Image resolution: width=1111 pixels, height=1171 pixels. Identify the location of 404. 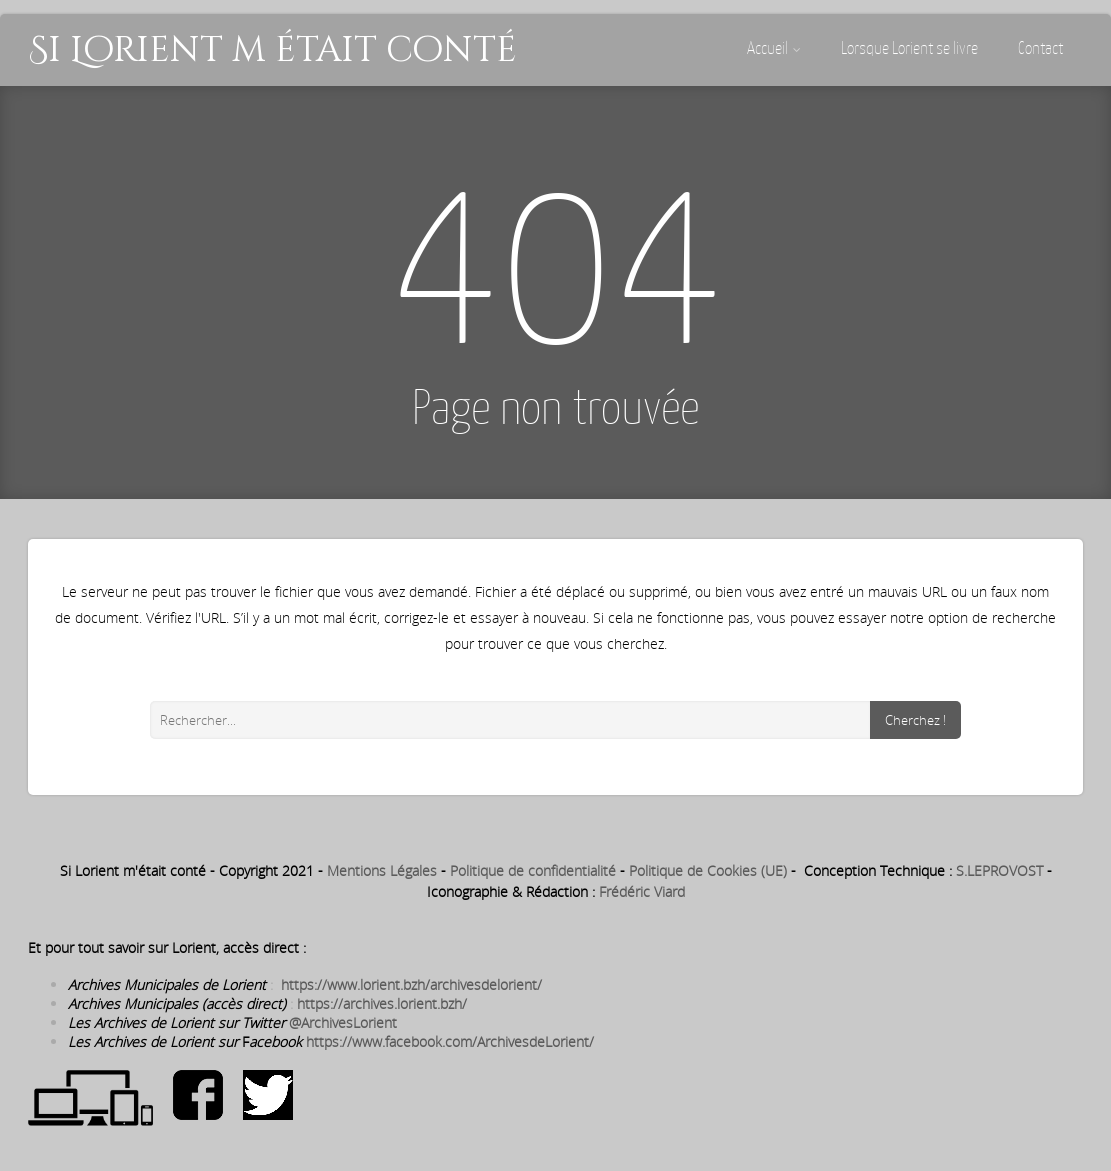
(556, 256).